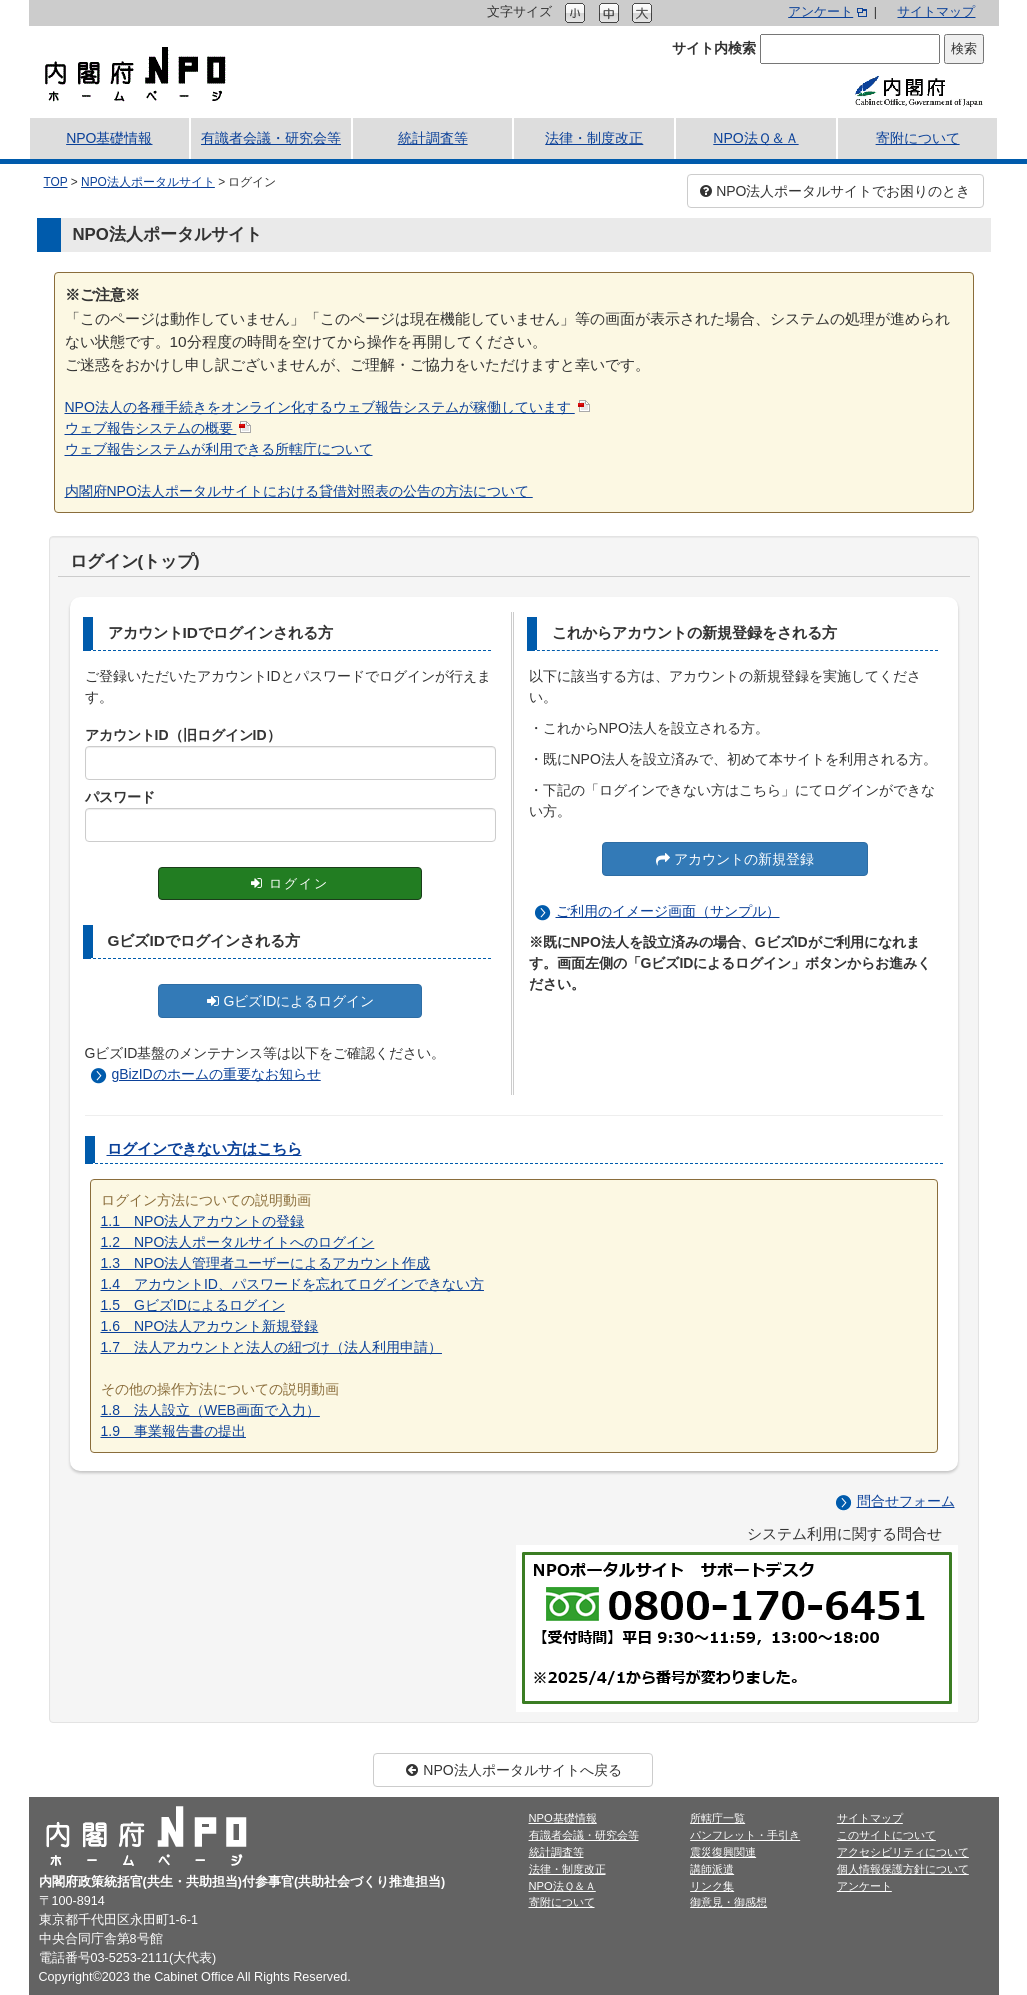 The image size is (1027, 1995). I want to click on 1.6 NPO法人アカウント新規登録, so click(210, 1326).